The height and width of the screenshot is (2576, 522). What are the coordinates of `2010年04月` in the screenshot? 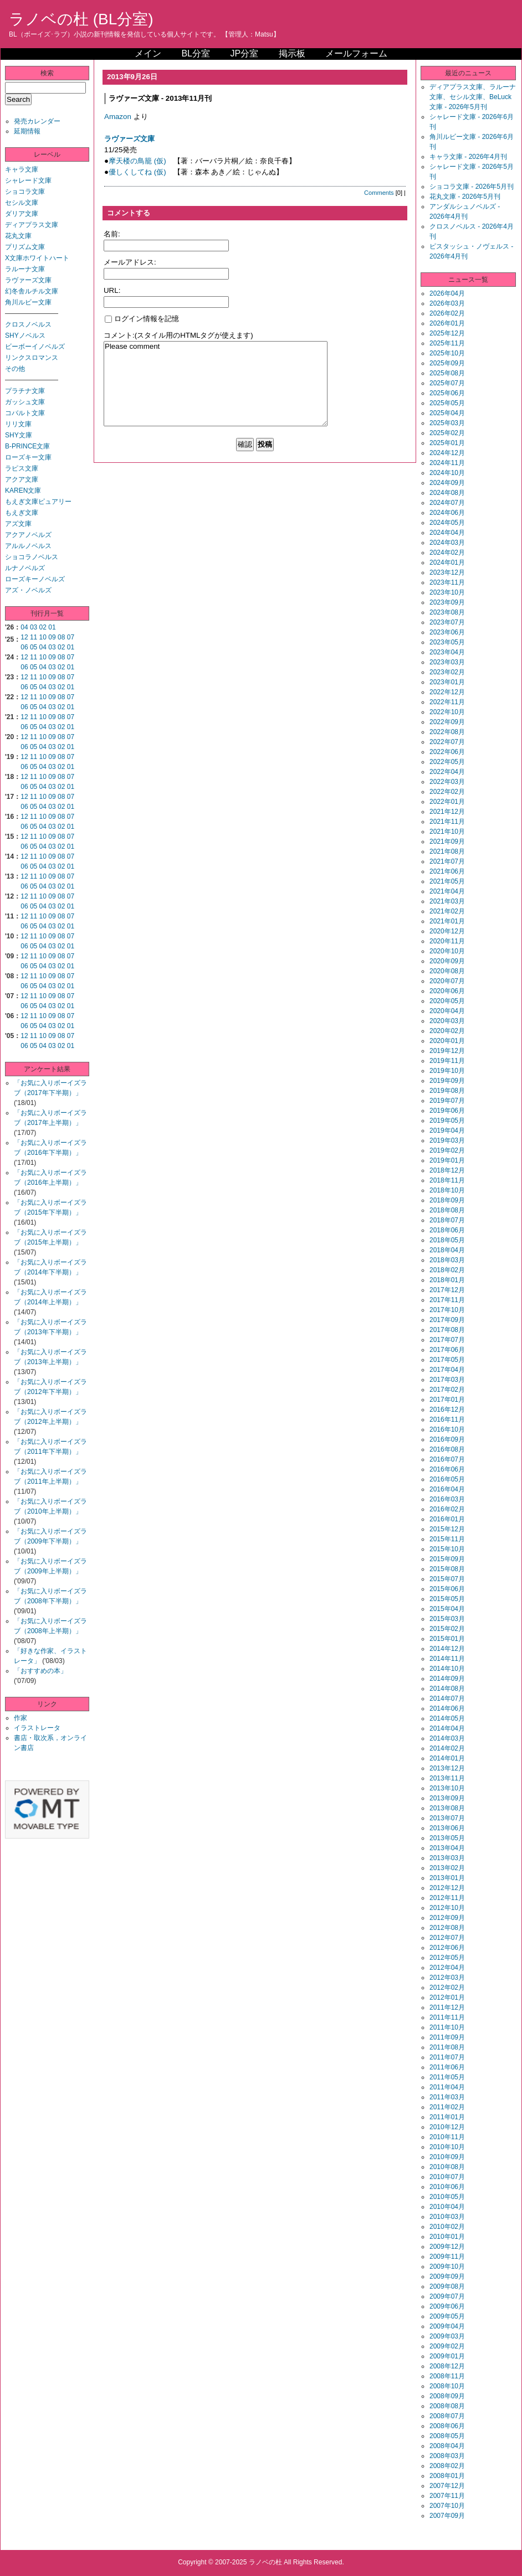 It's located at (447, 2207).